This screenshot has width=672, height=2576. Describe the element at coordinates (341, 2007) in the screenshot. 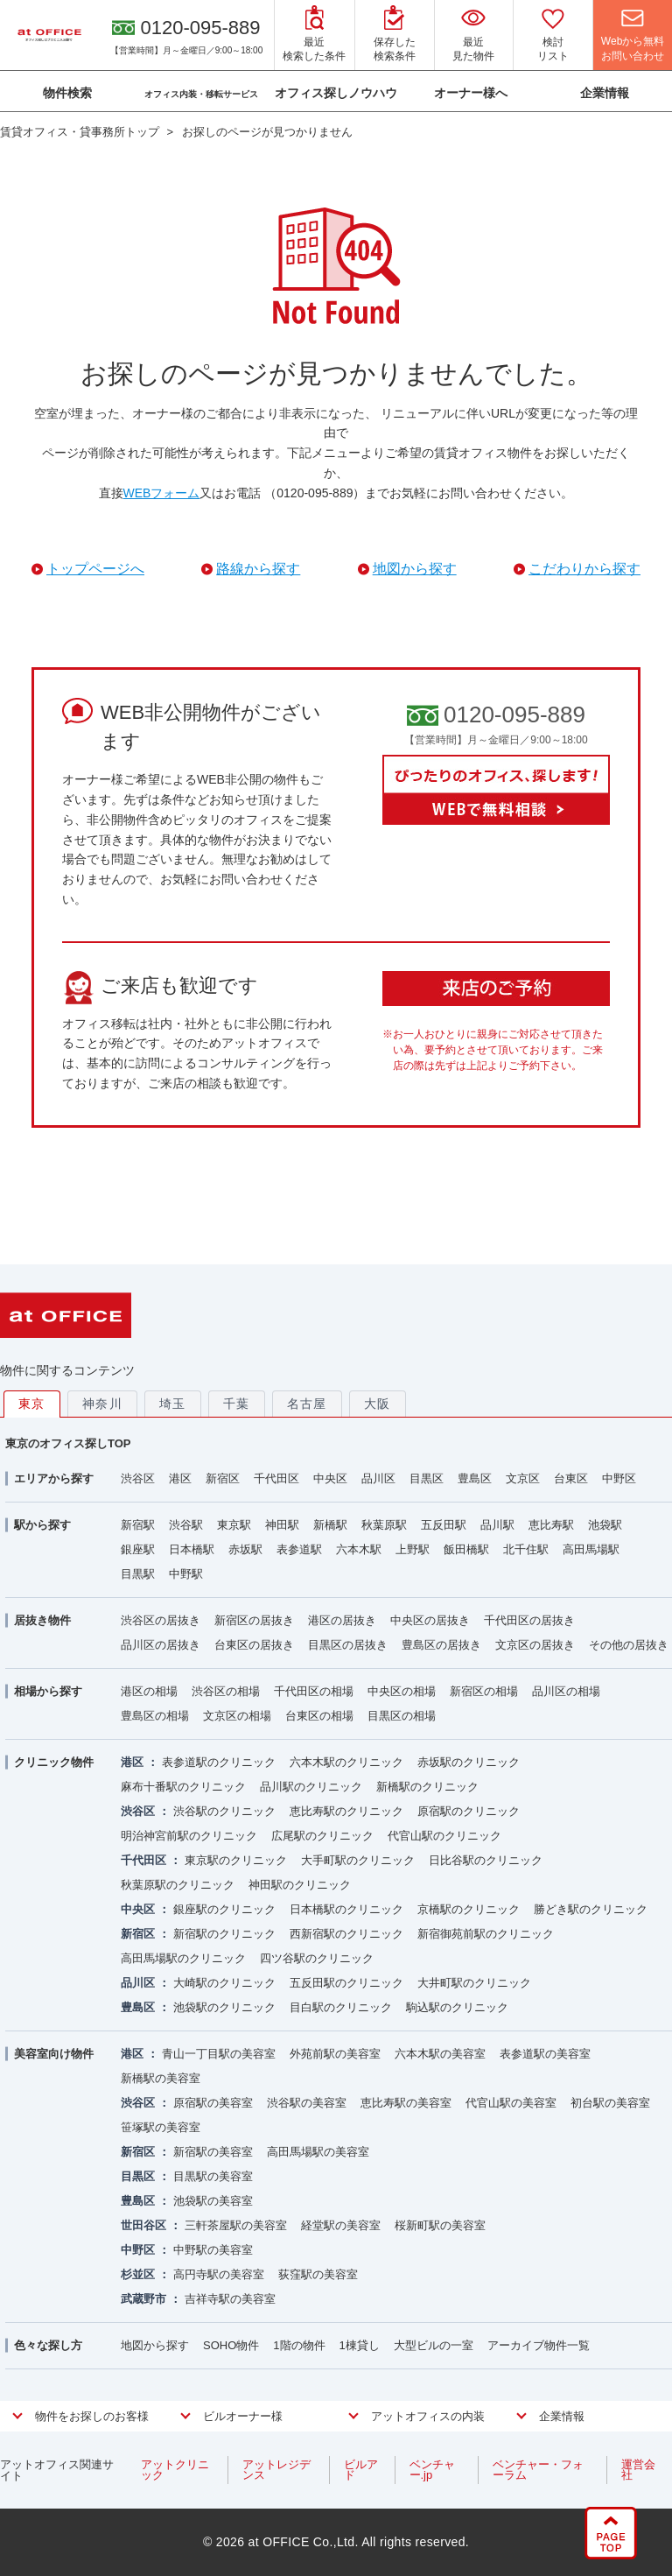

I see `目白駅のクリニック` at that location.